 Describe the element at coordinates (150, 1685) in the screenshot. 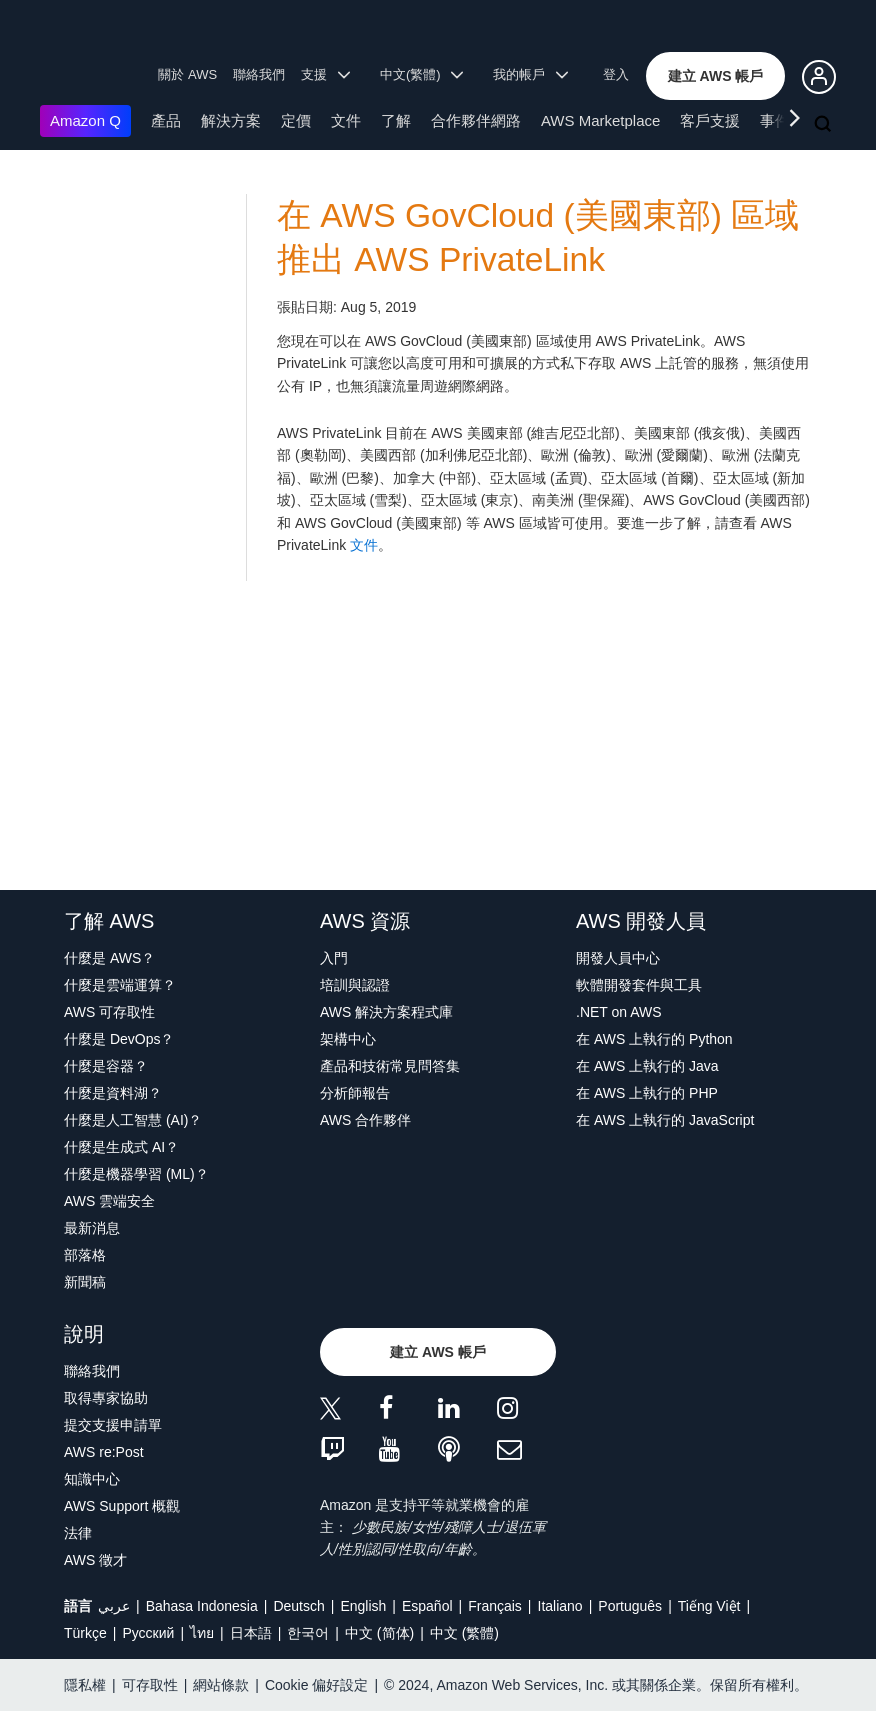

I see `可存取性` at that location.